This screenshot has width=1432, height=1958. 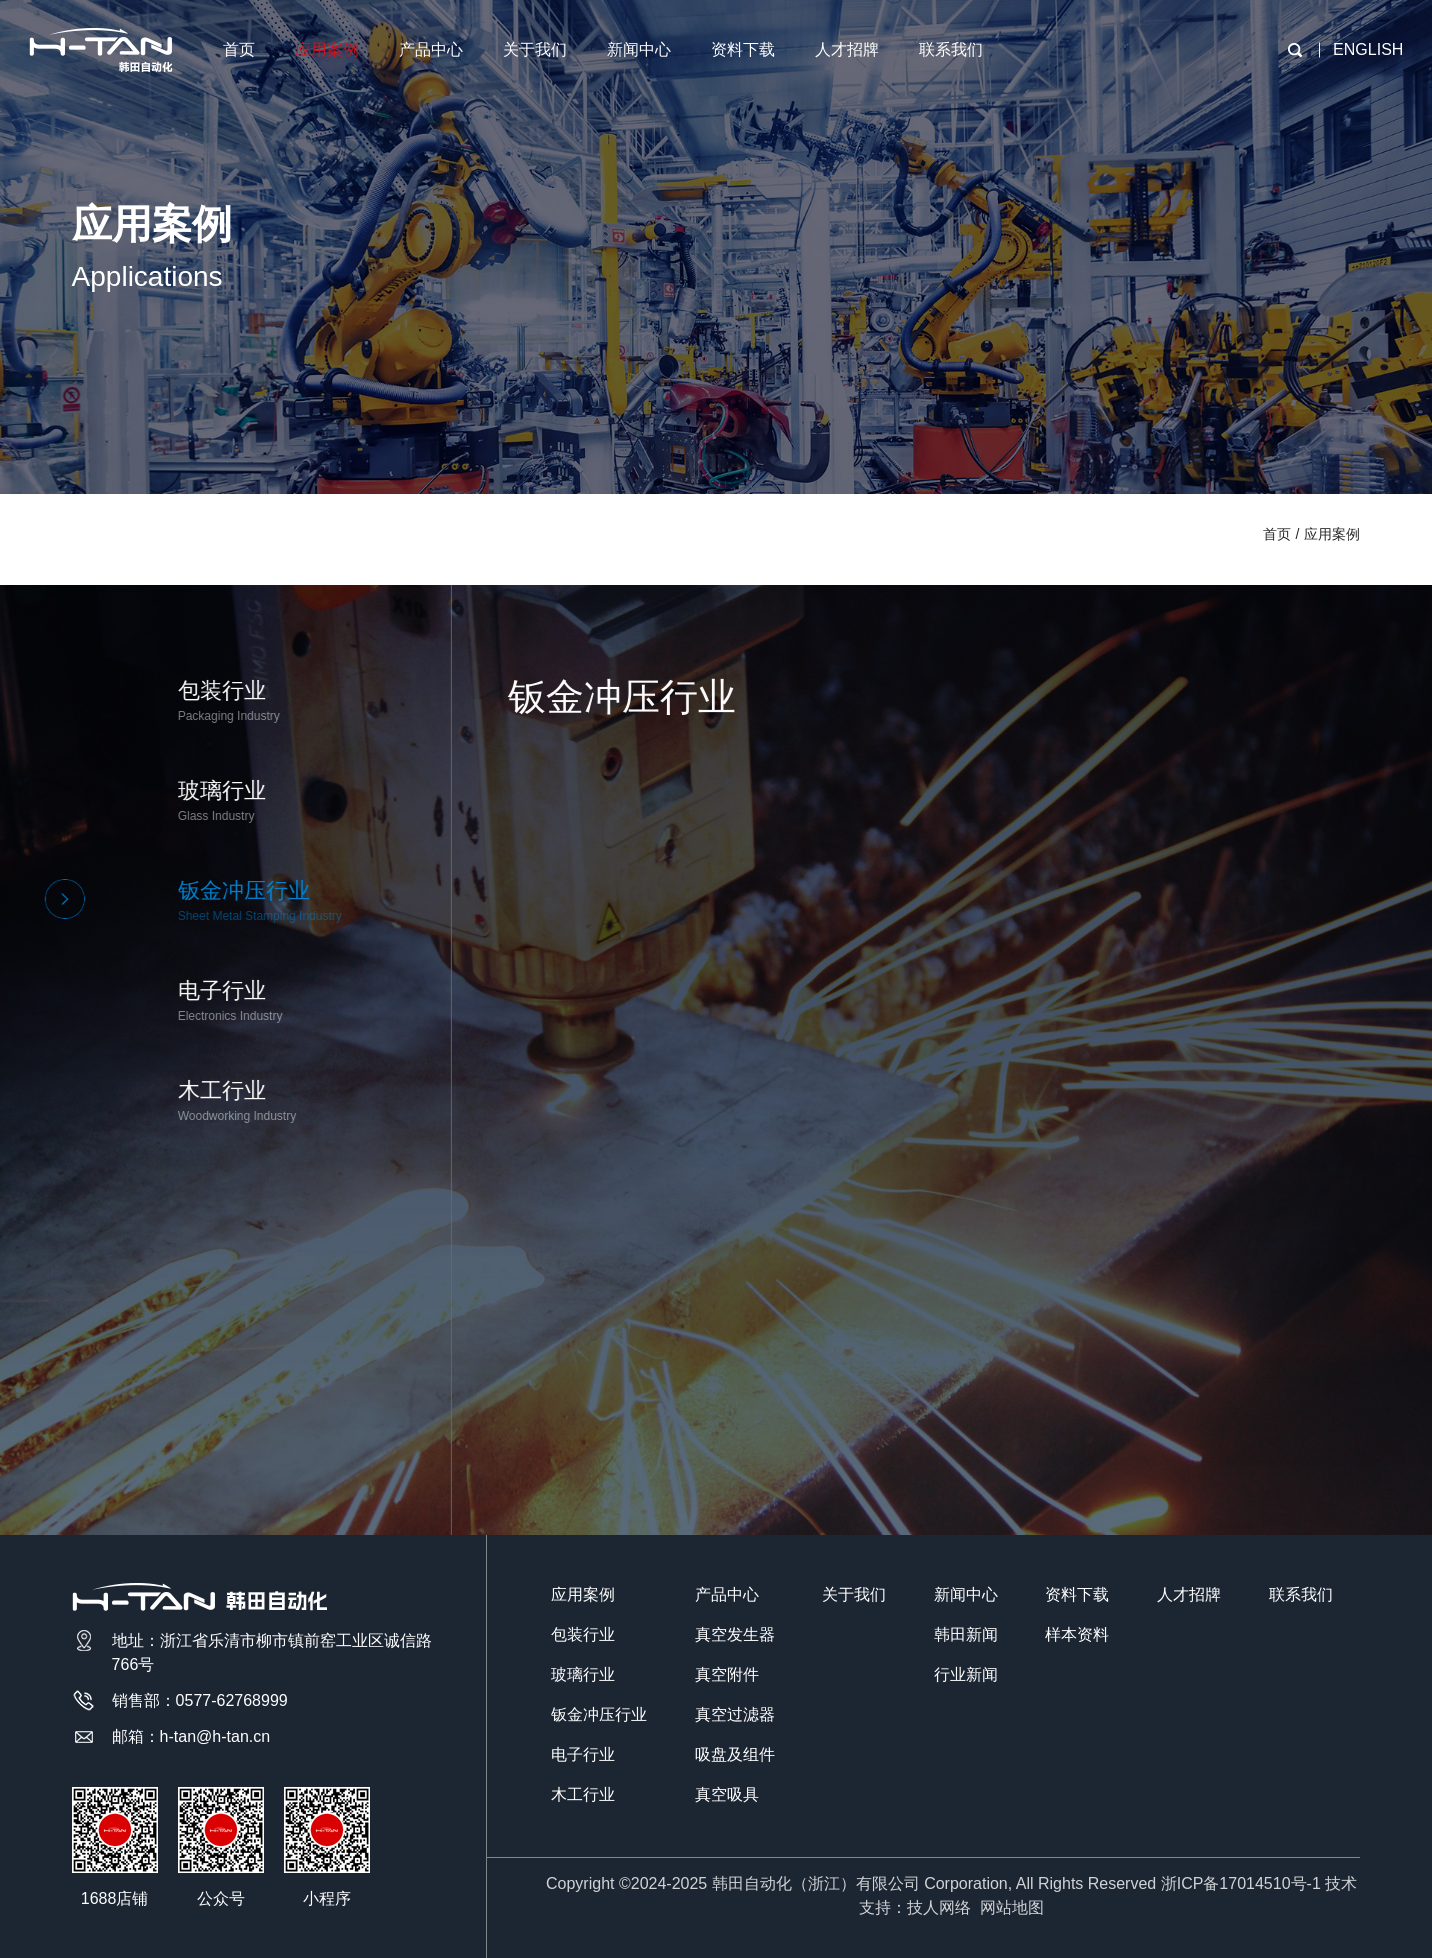 What do you see at coordinates (583, 1674) in the screenshot?
I see `玻璃行业` at bounding box center [583, 1674].